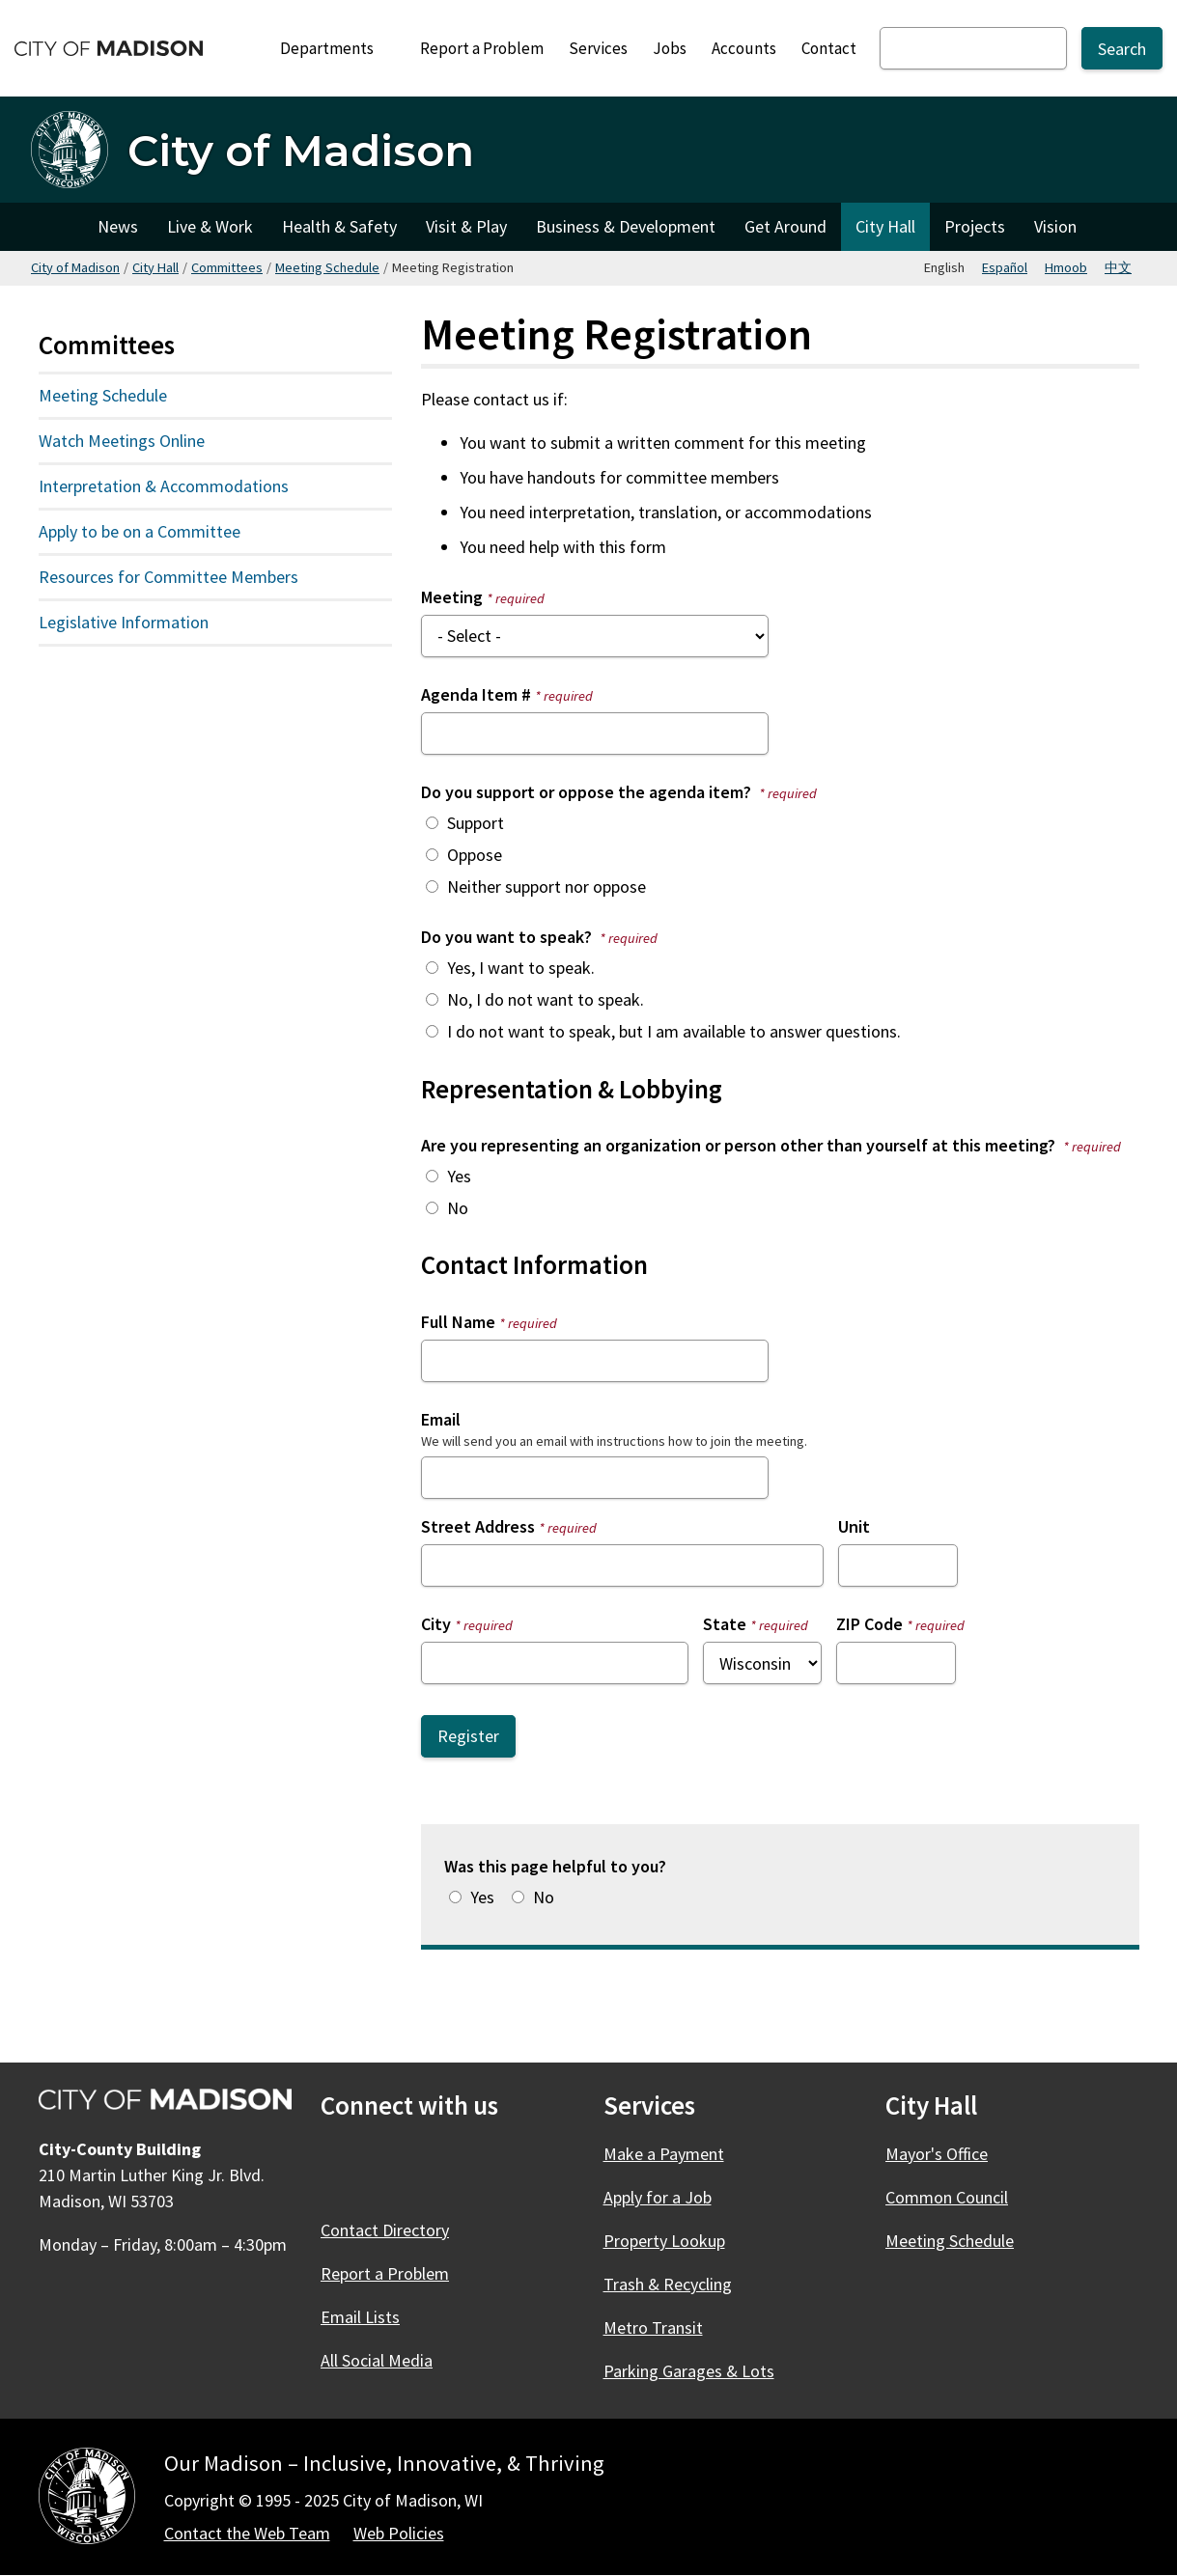 This screenshot has height=2576, width=1177. Describe the element at coordinates (327, 267) in the screenshot. I see `Meeting Schedule` at that location.